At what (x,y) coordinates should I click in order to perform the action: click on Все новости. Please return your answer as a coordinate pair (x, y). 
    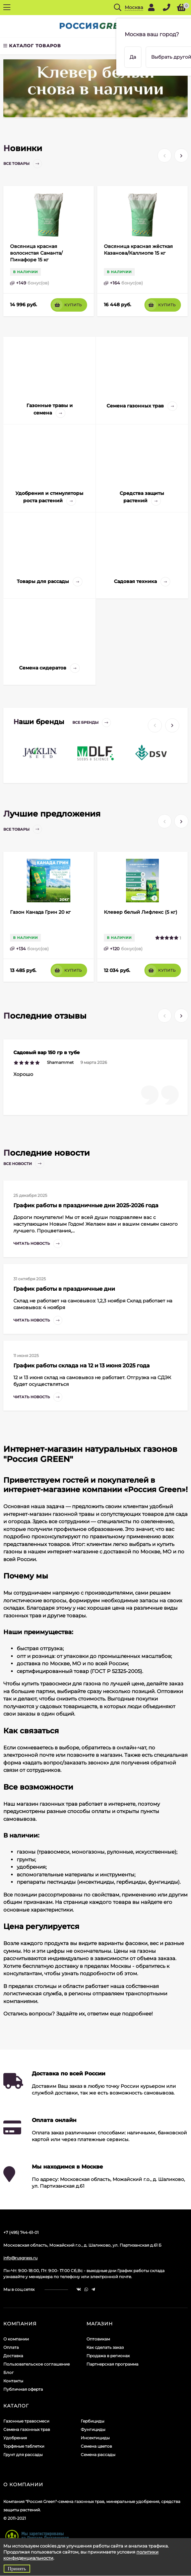
    Looking at the image, I should click on (23, 1156).